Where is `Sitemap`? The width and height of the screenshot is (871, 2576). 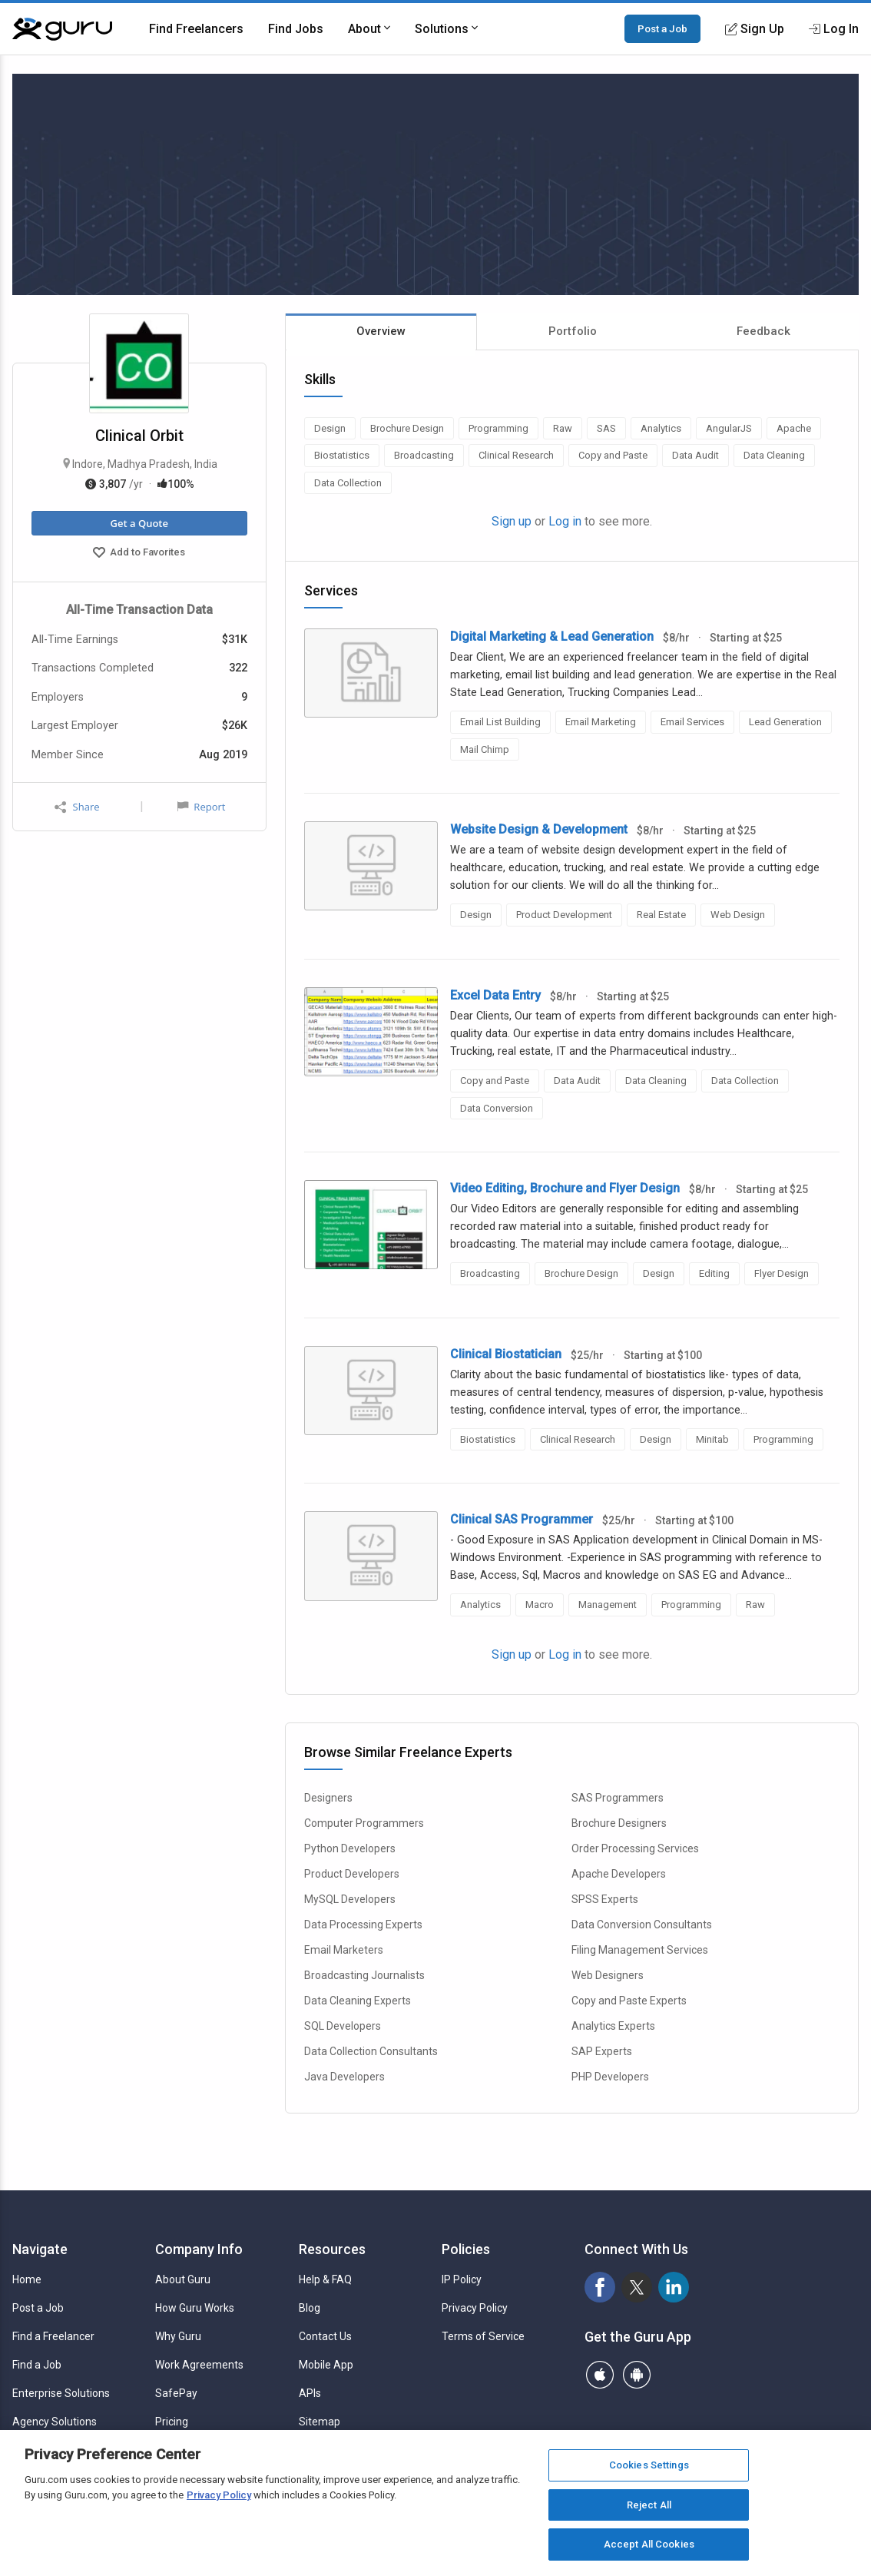 Sitemap is located at coordinates (319, 2421).